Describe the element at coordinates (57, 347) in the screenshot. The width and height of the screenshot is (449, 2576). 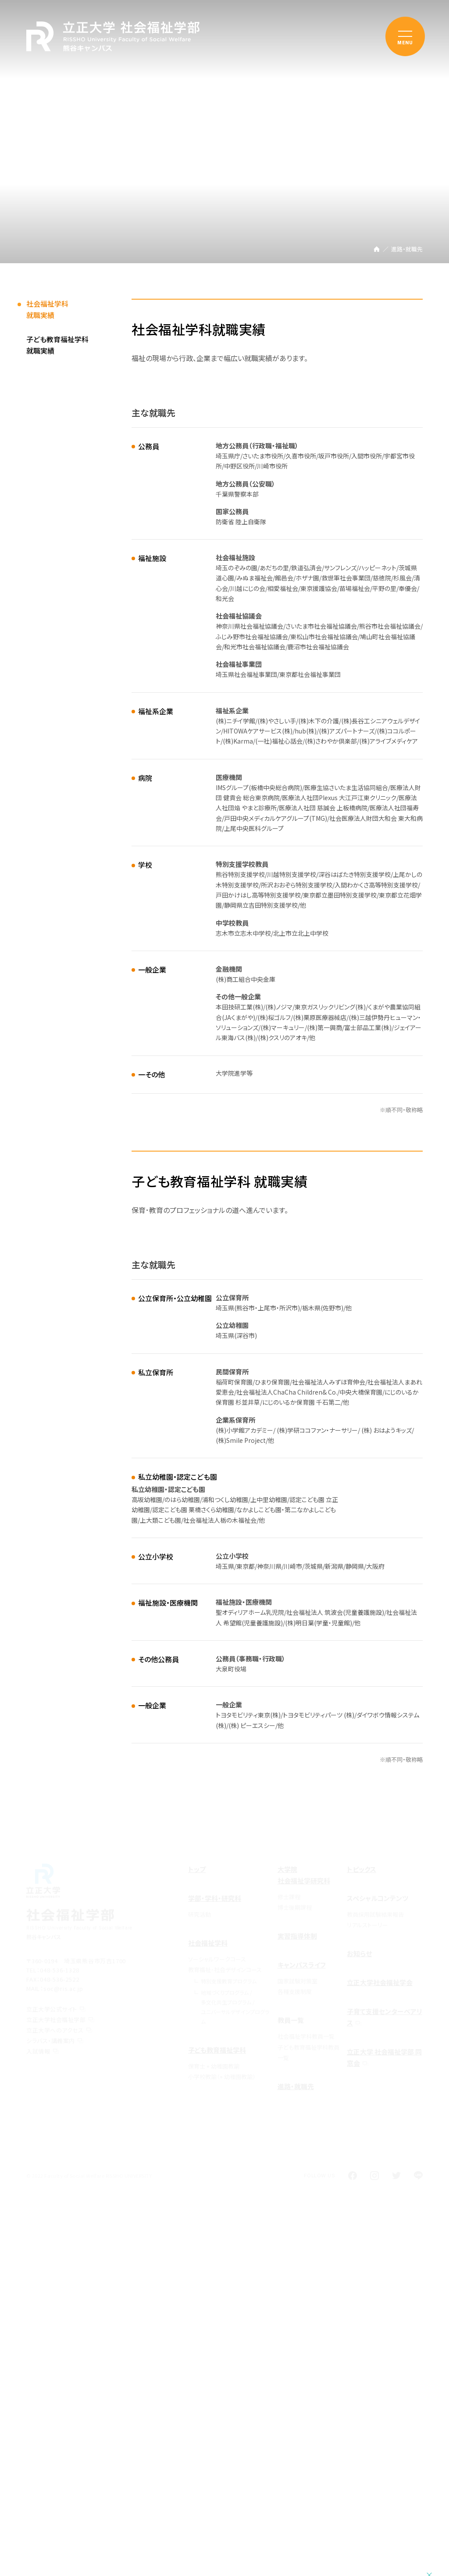
I see `子ども教育福祉学科就職実績` at that location.